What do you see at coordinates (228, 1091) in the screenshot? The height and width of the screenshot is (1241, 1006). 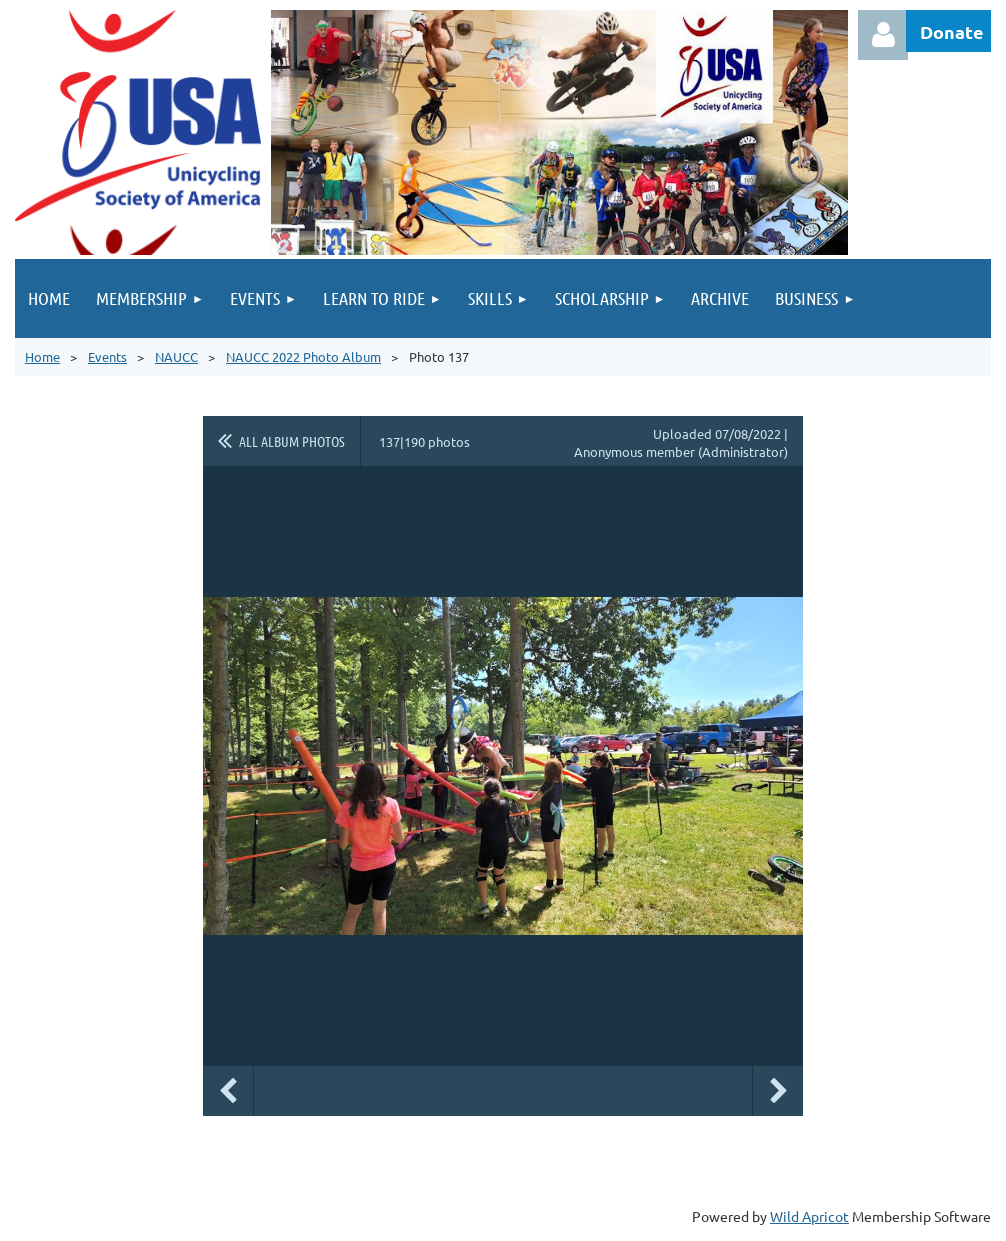 I see `Previous` at bounding box center [228, 1091].